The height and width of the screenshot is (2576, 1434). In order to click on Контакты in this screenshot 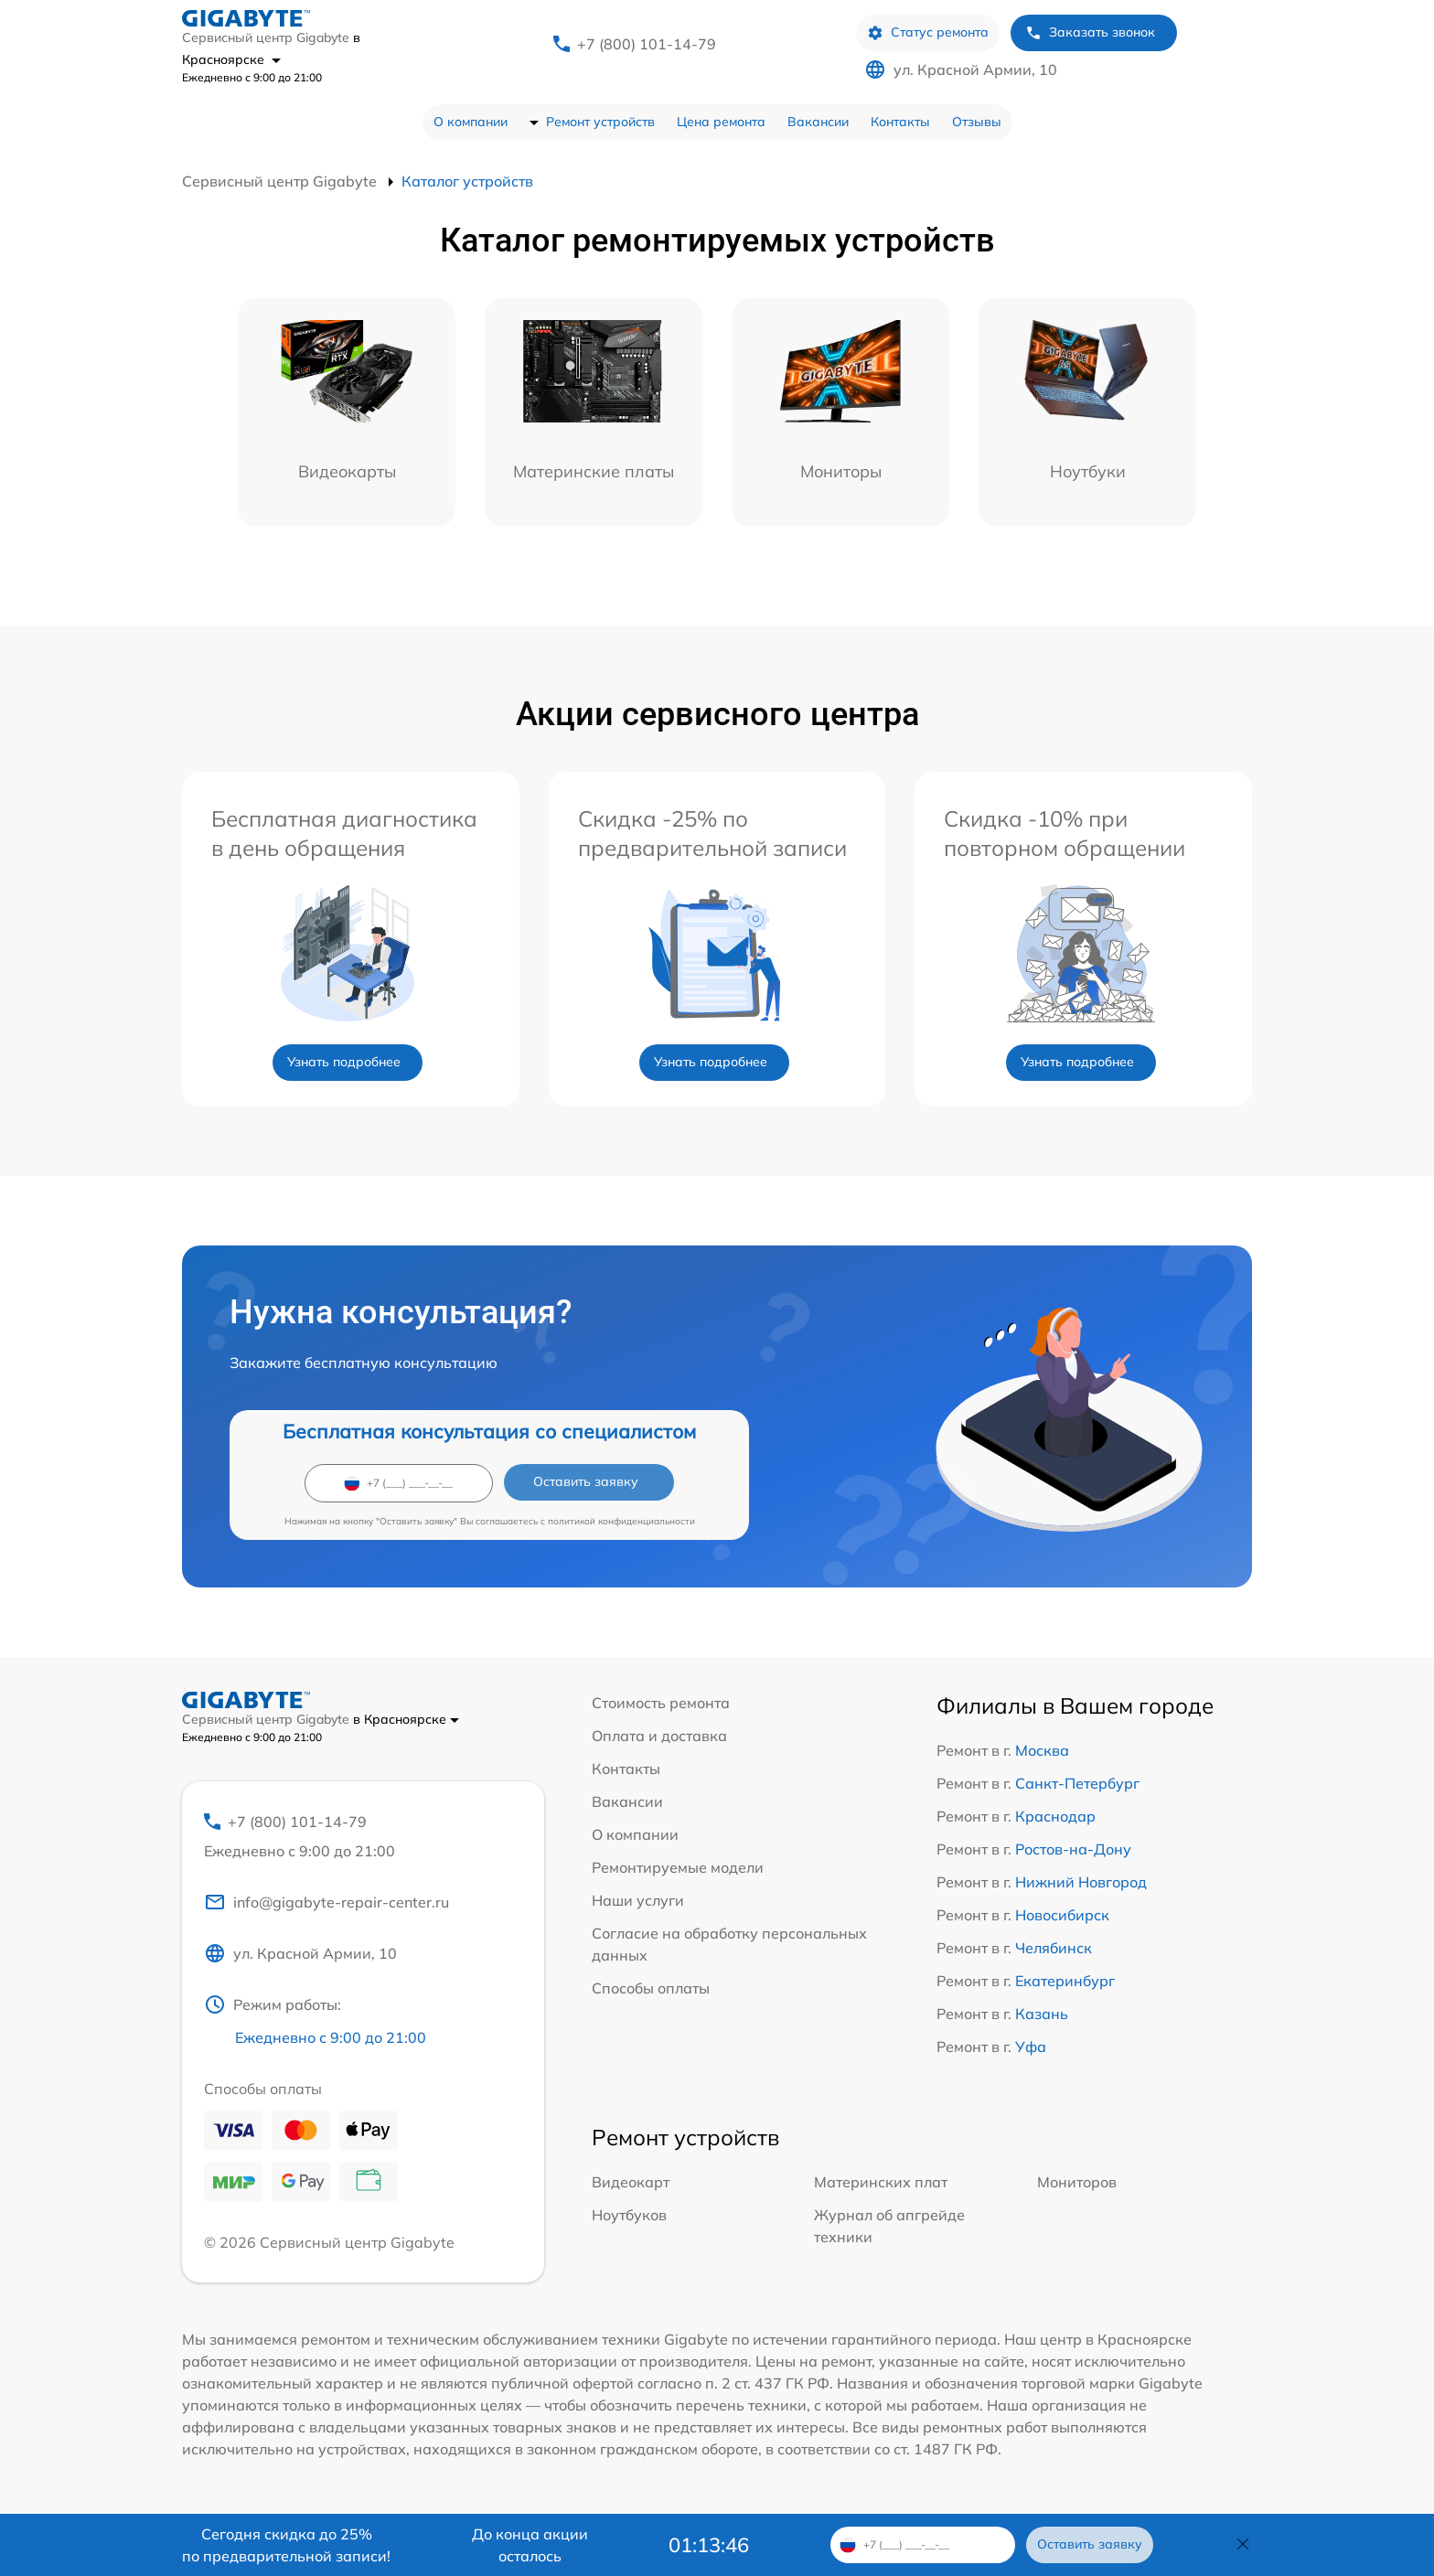, I will do `click(900, 121)`.